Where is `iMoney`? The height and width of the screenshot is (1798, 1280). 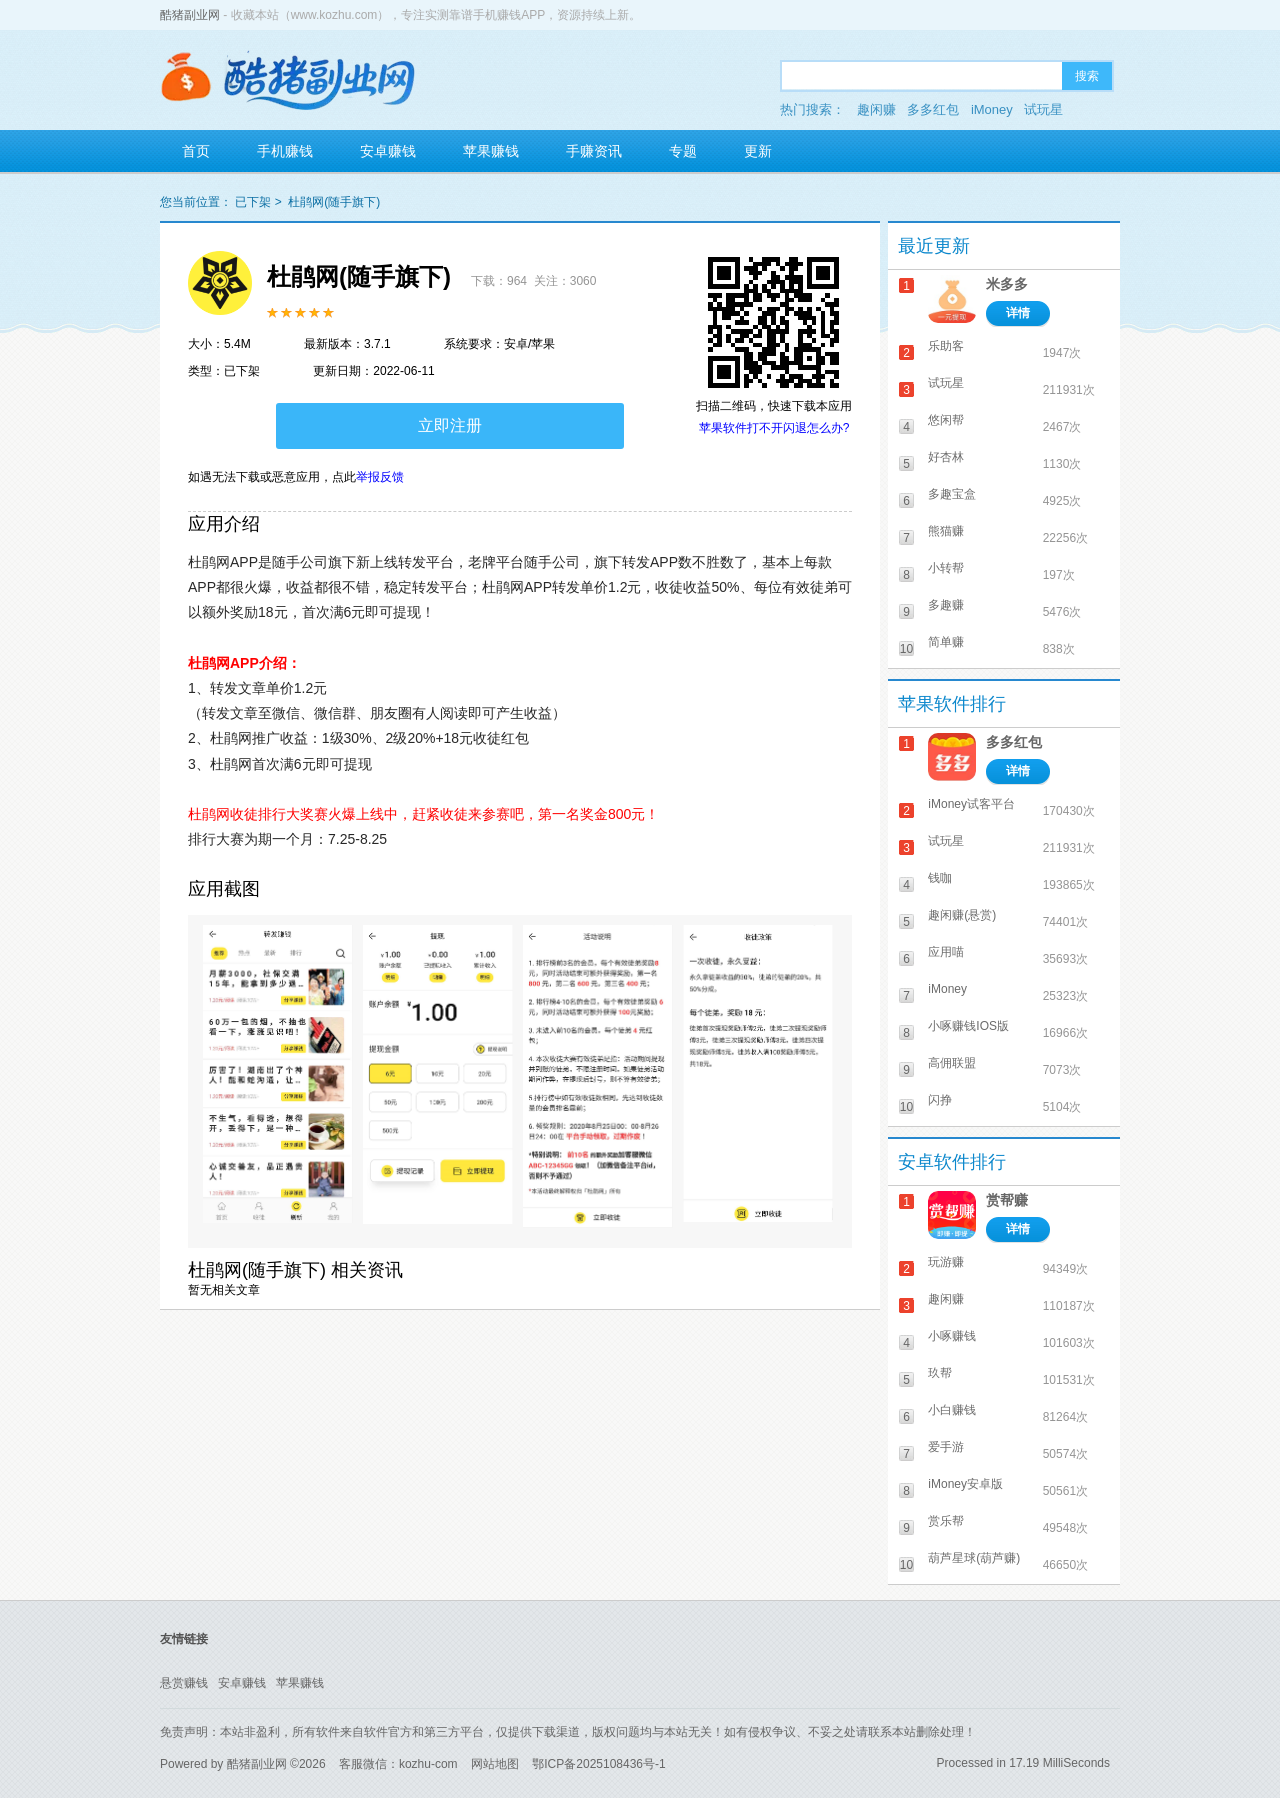 iMoney is located at coordinates (992, 109).